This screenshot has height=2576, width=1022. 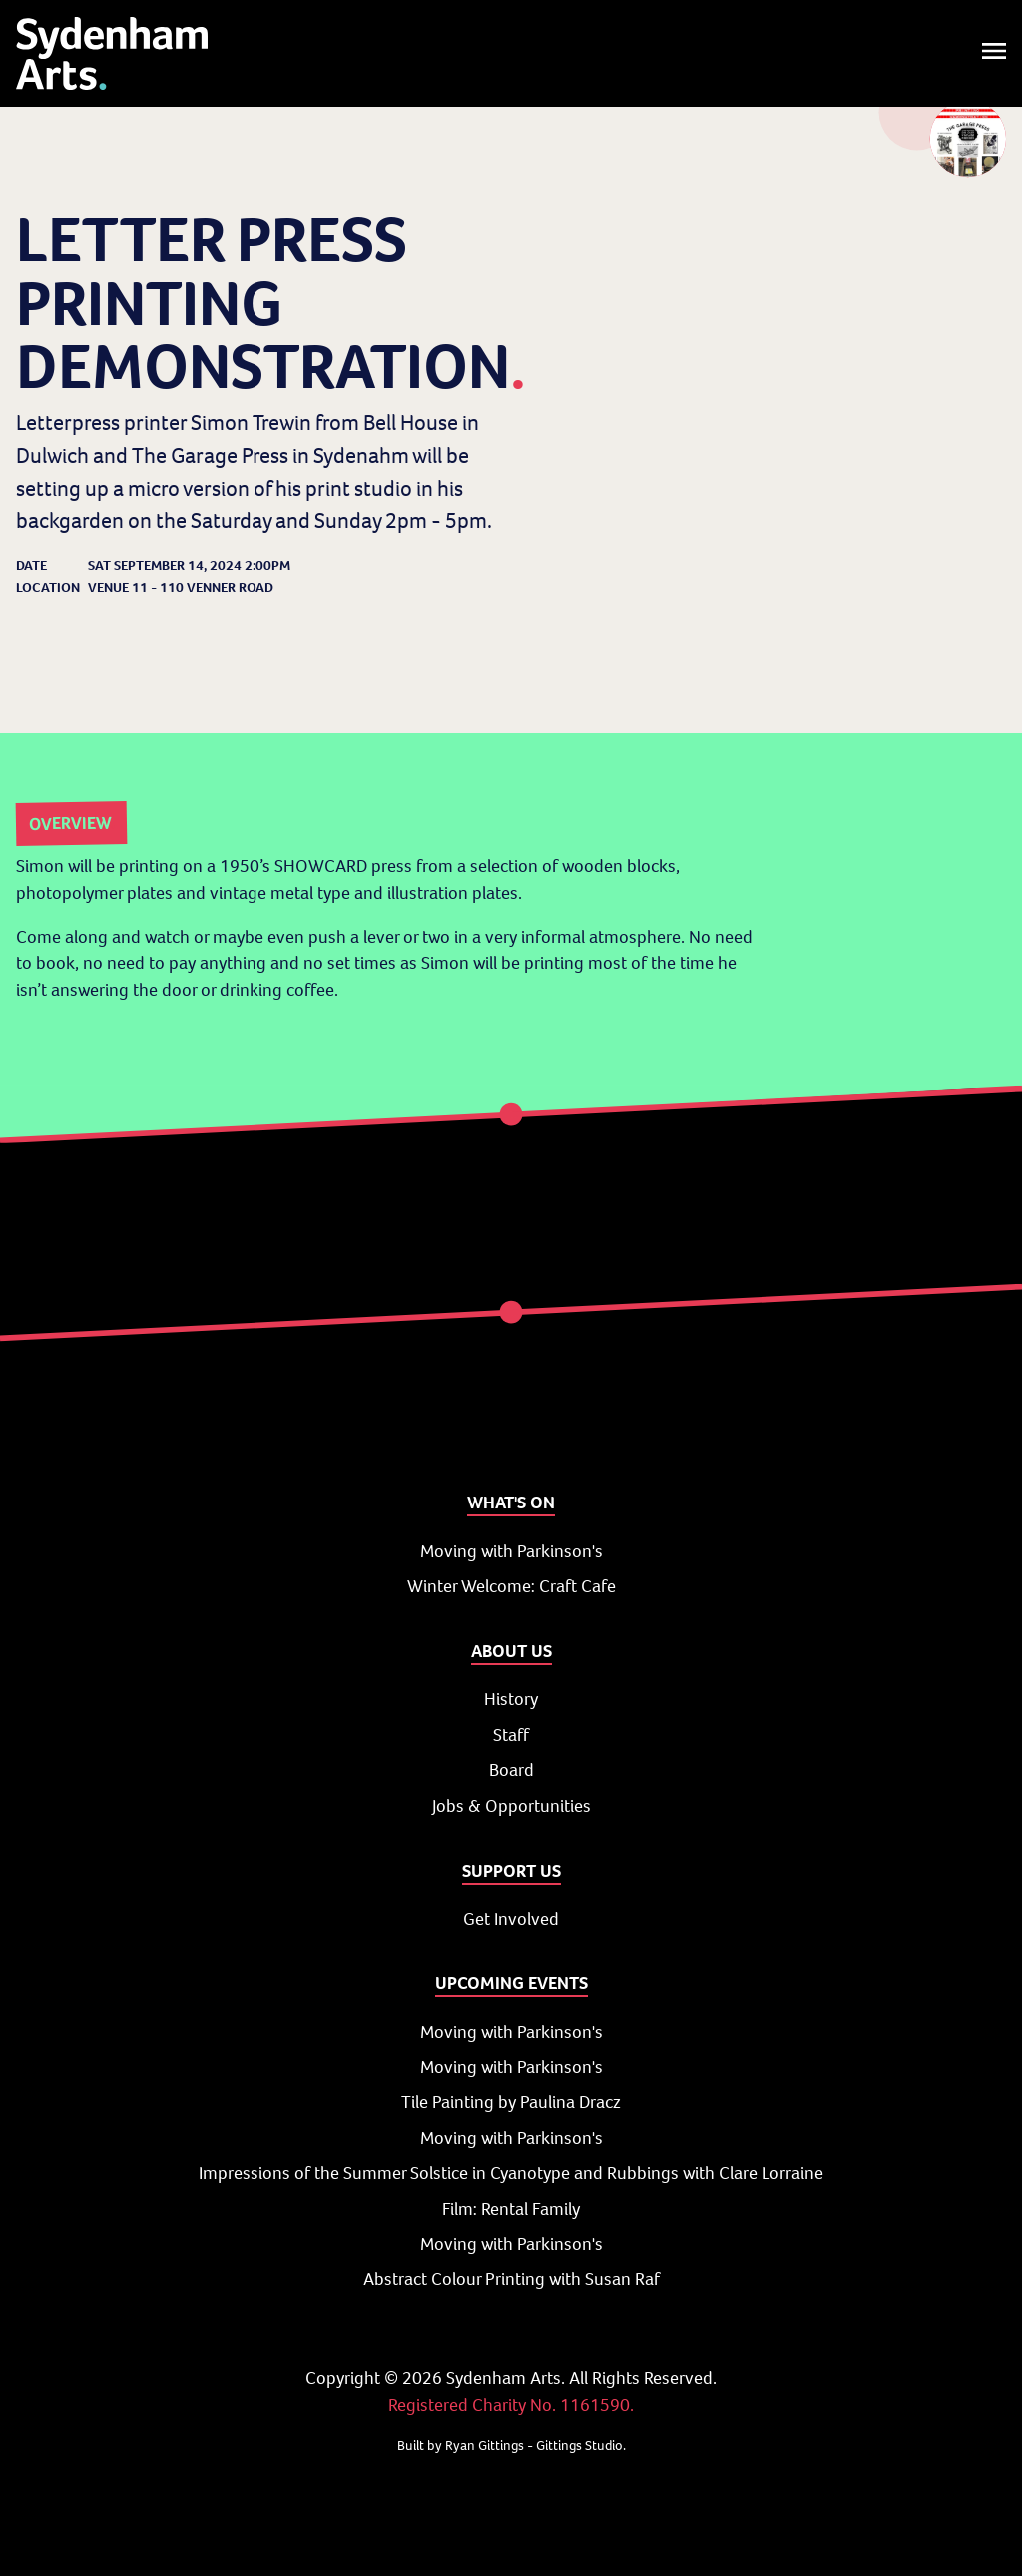 What do you see at coordinates (511, 1551) in the screenshot?
I see `Moving with Parkinson's` at bounding box center [511, 1551].